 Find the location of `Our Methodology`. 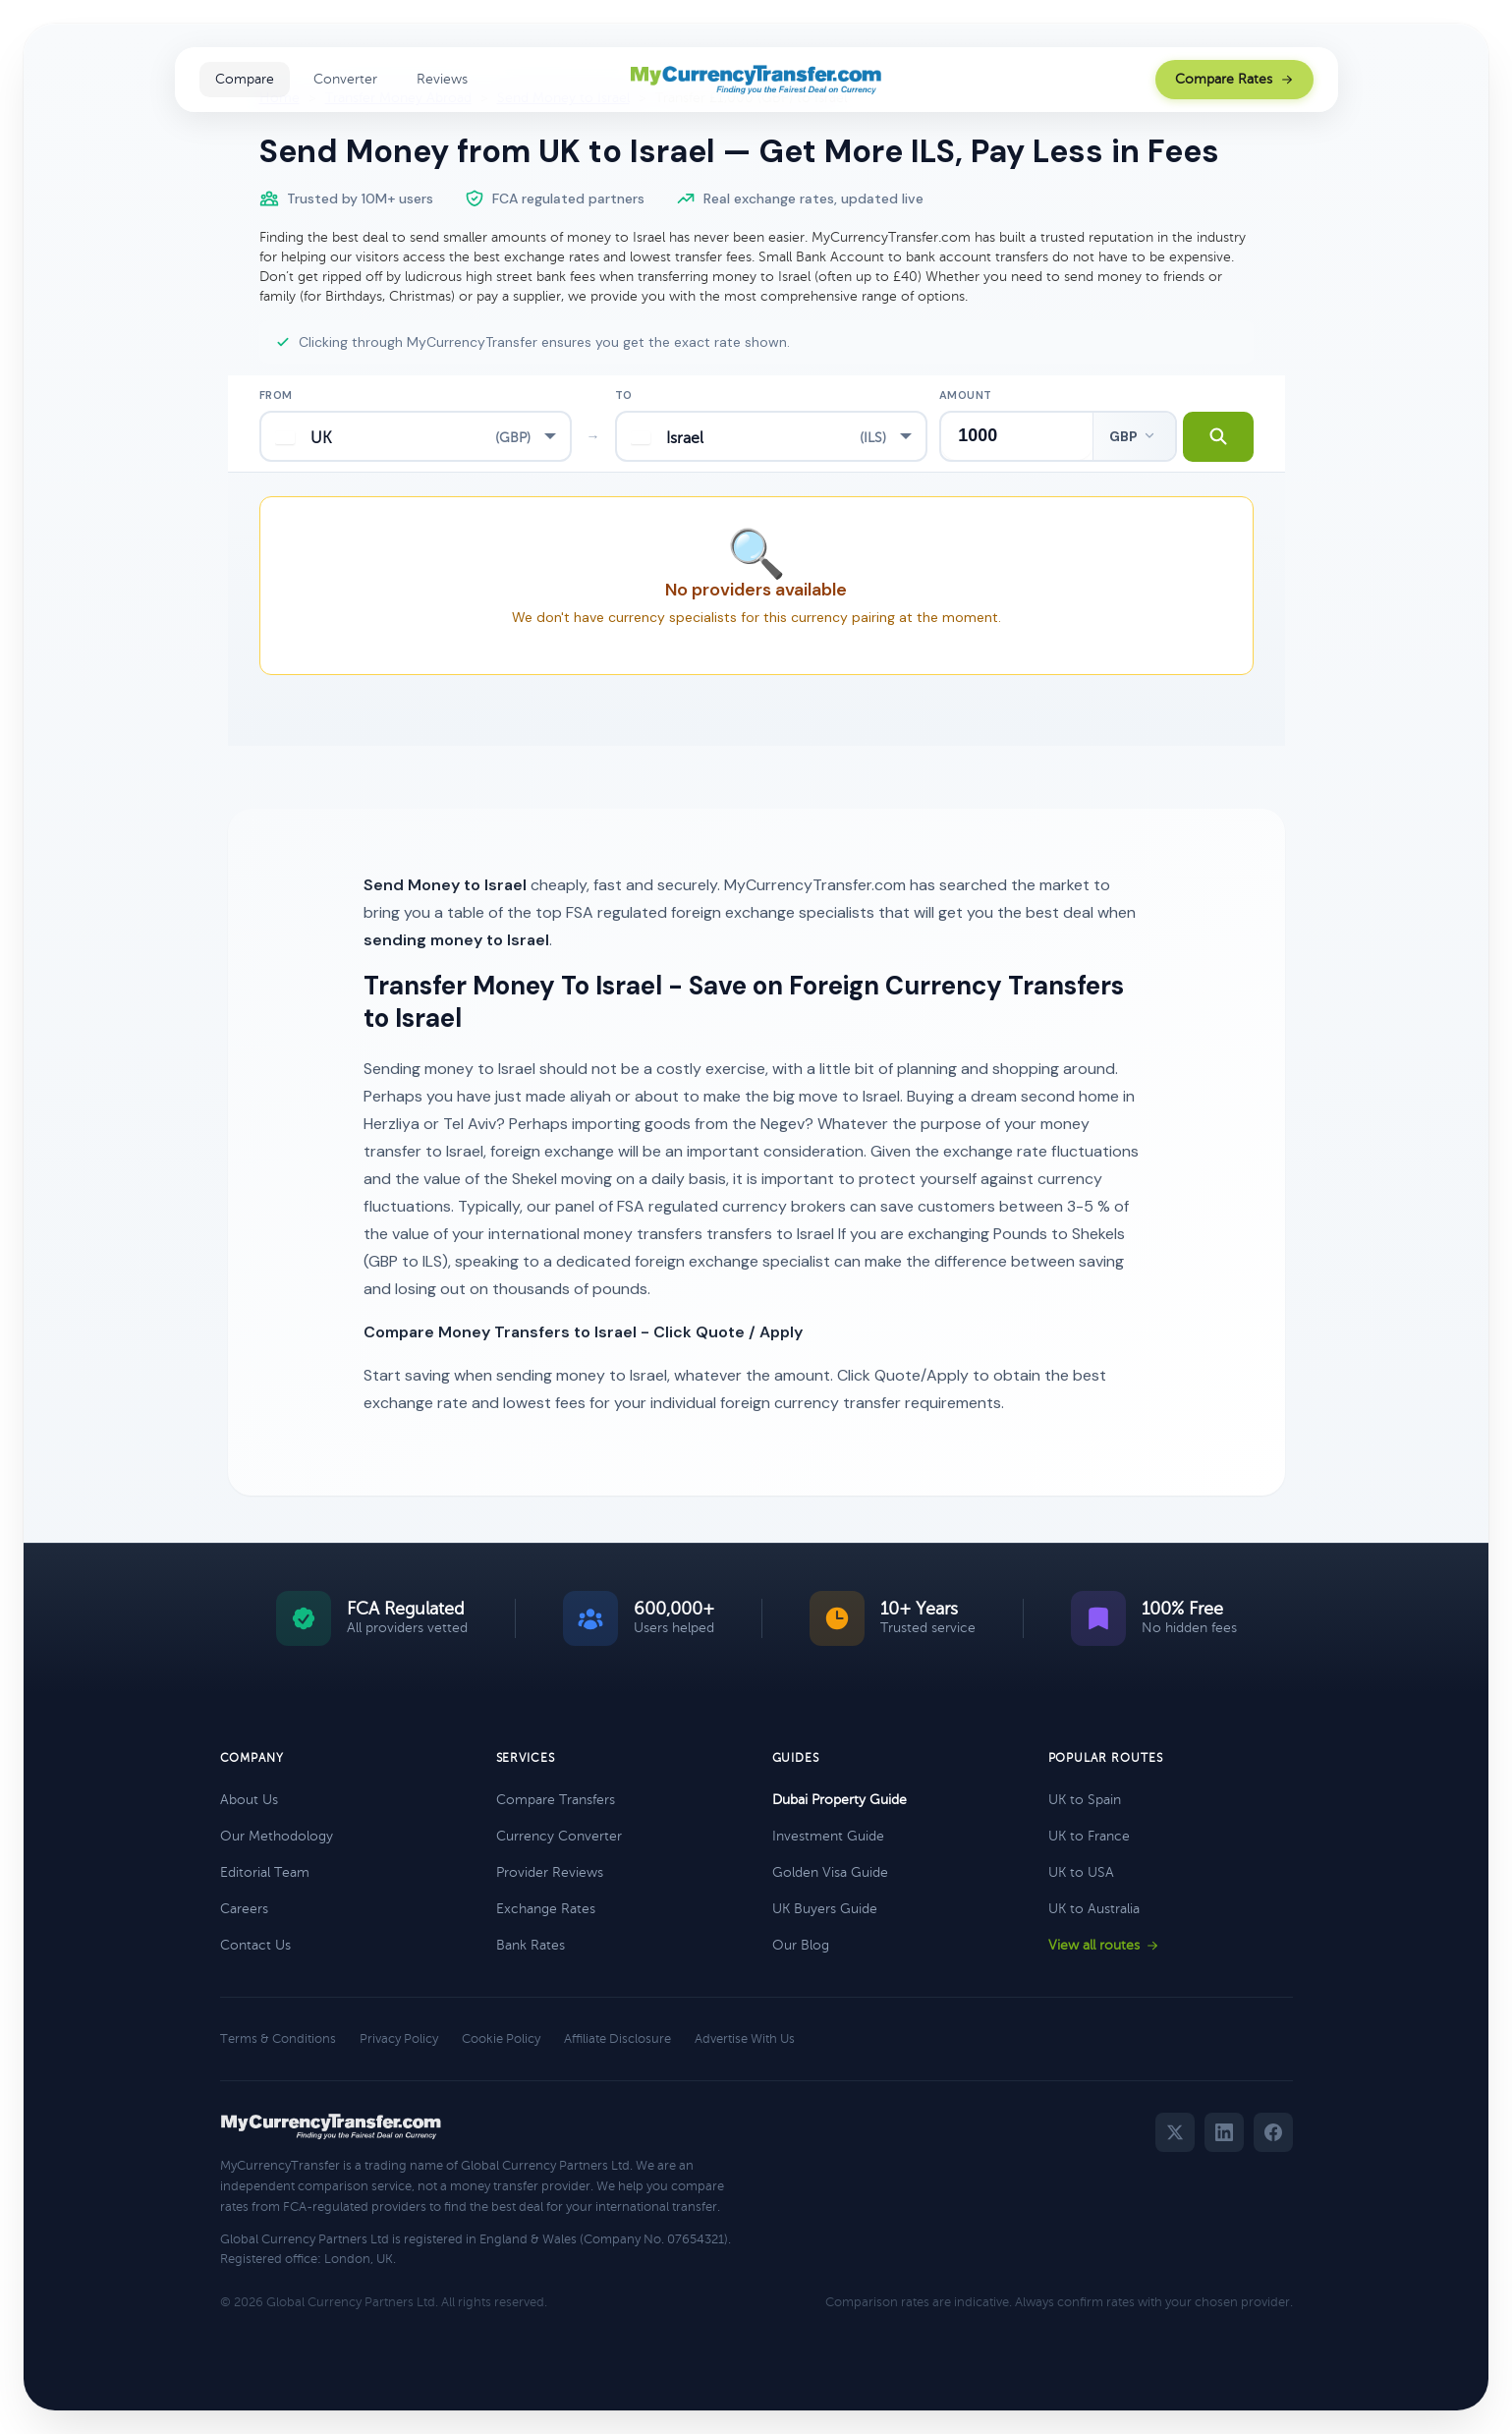

Our Methodology is located at coordinates (276, 1836).